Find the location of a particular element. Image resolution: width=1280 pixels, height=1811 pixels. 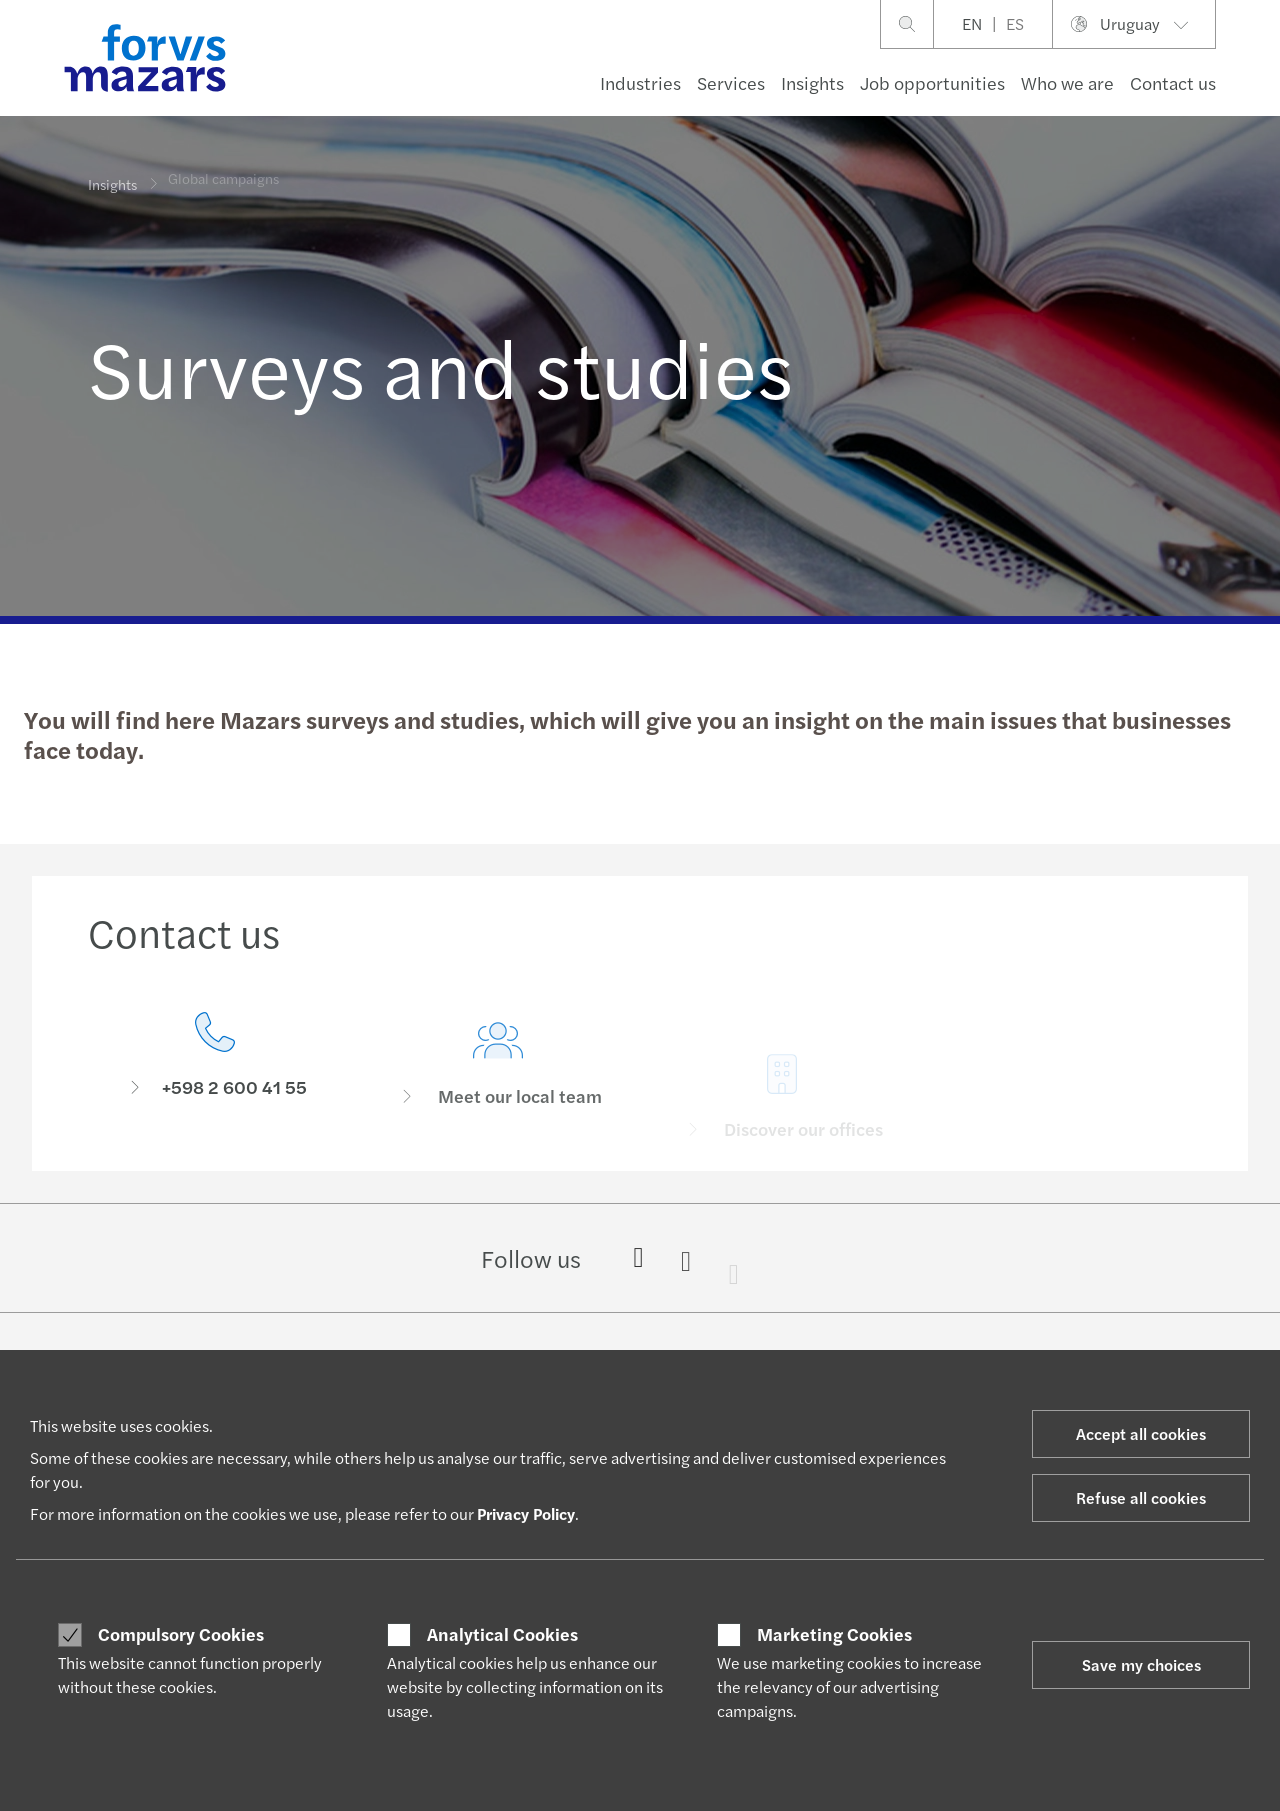

Save my choices is located at coordinates (1141, 1664).